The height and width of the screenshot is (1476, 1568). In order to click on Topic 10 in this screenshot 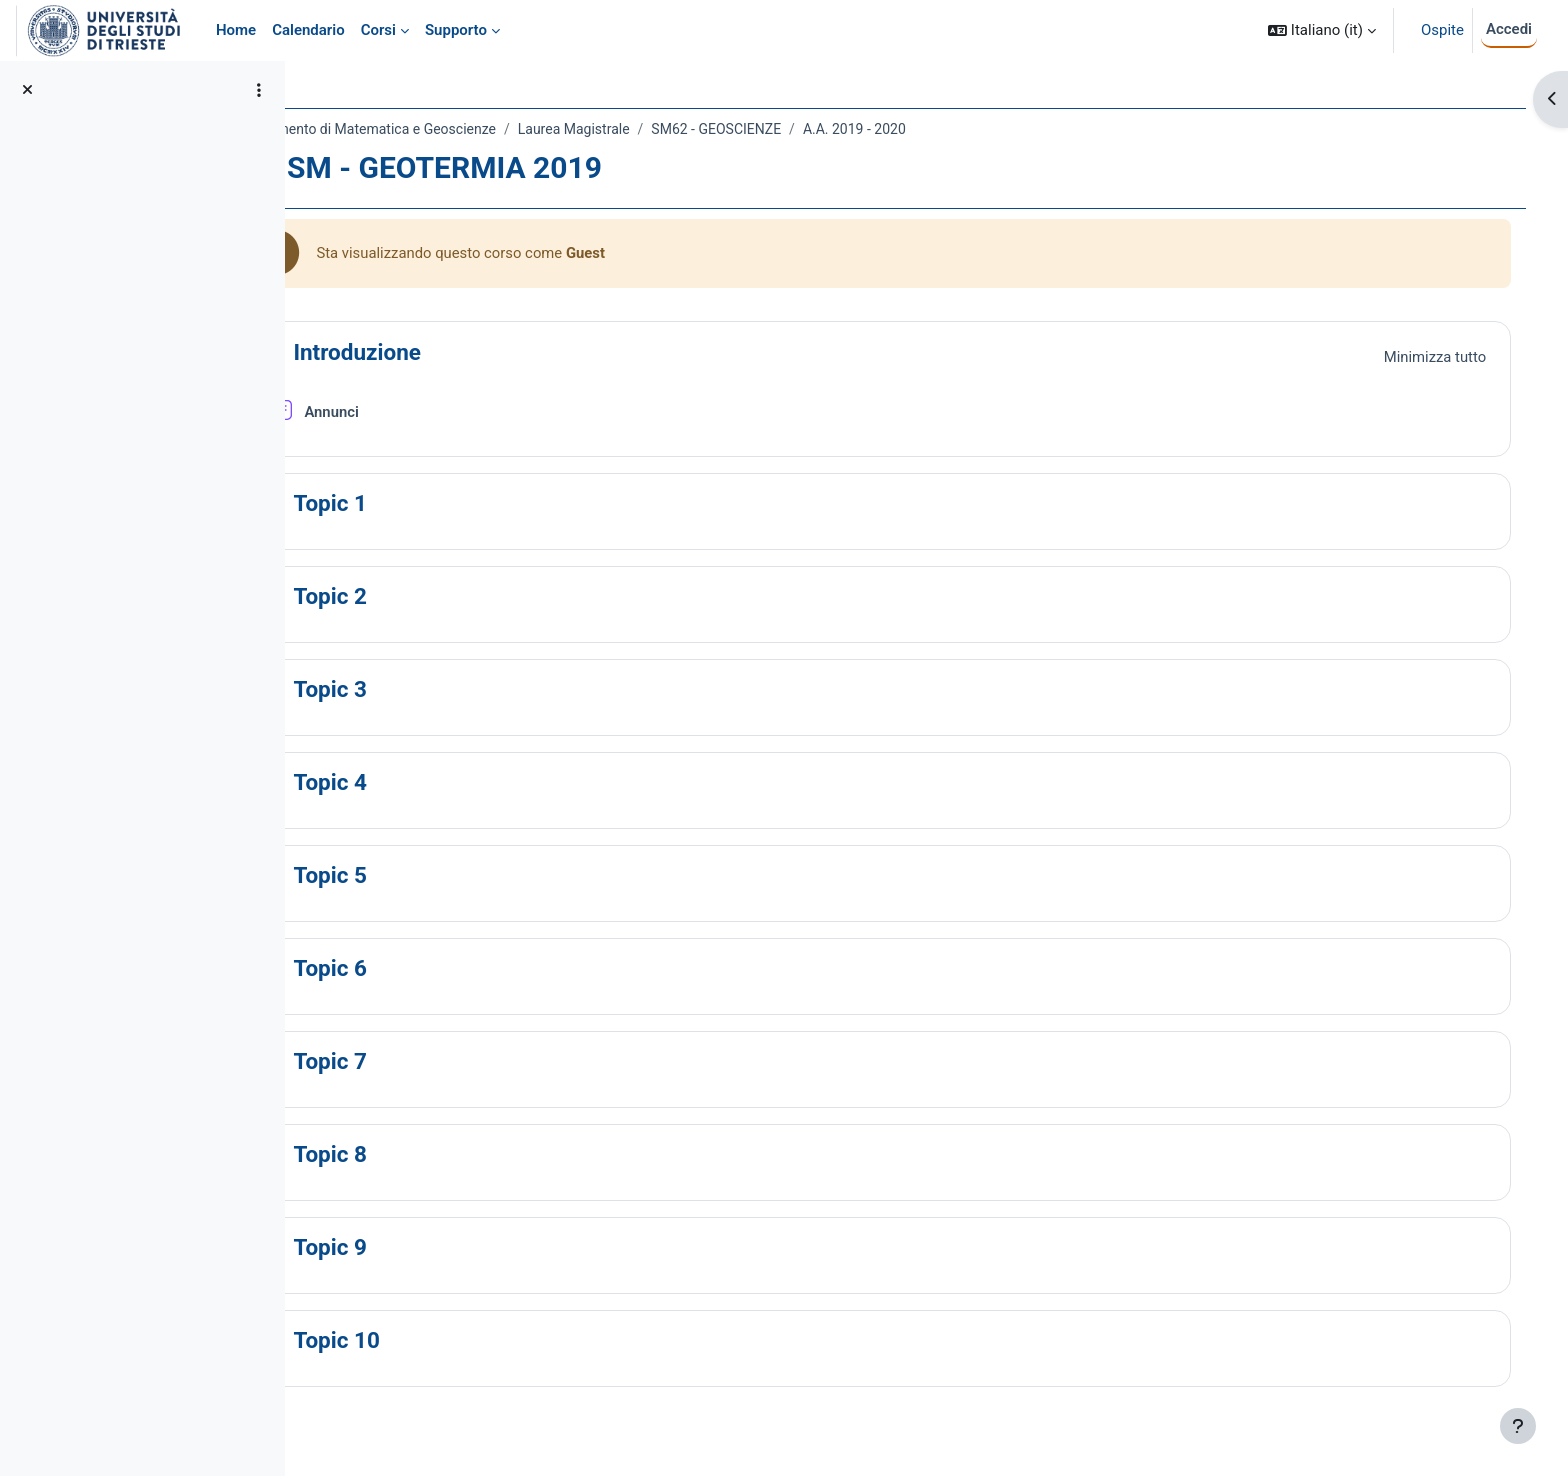, I will do `click(425, 1341)`.